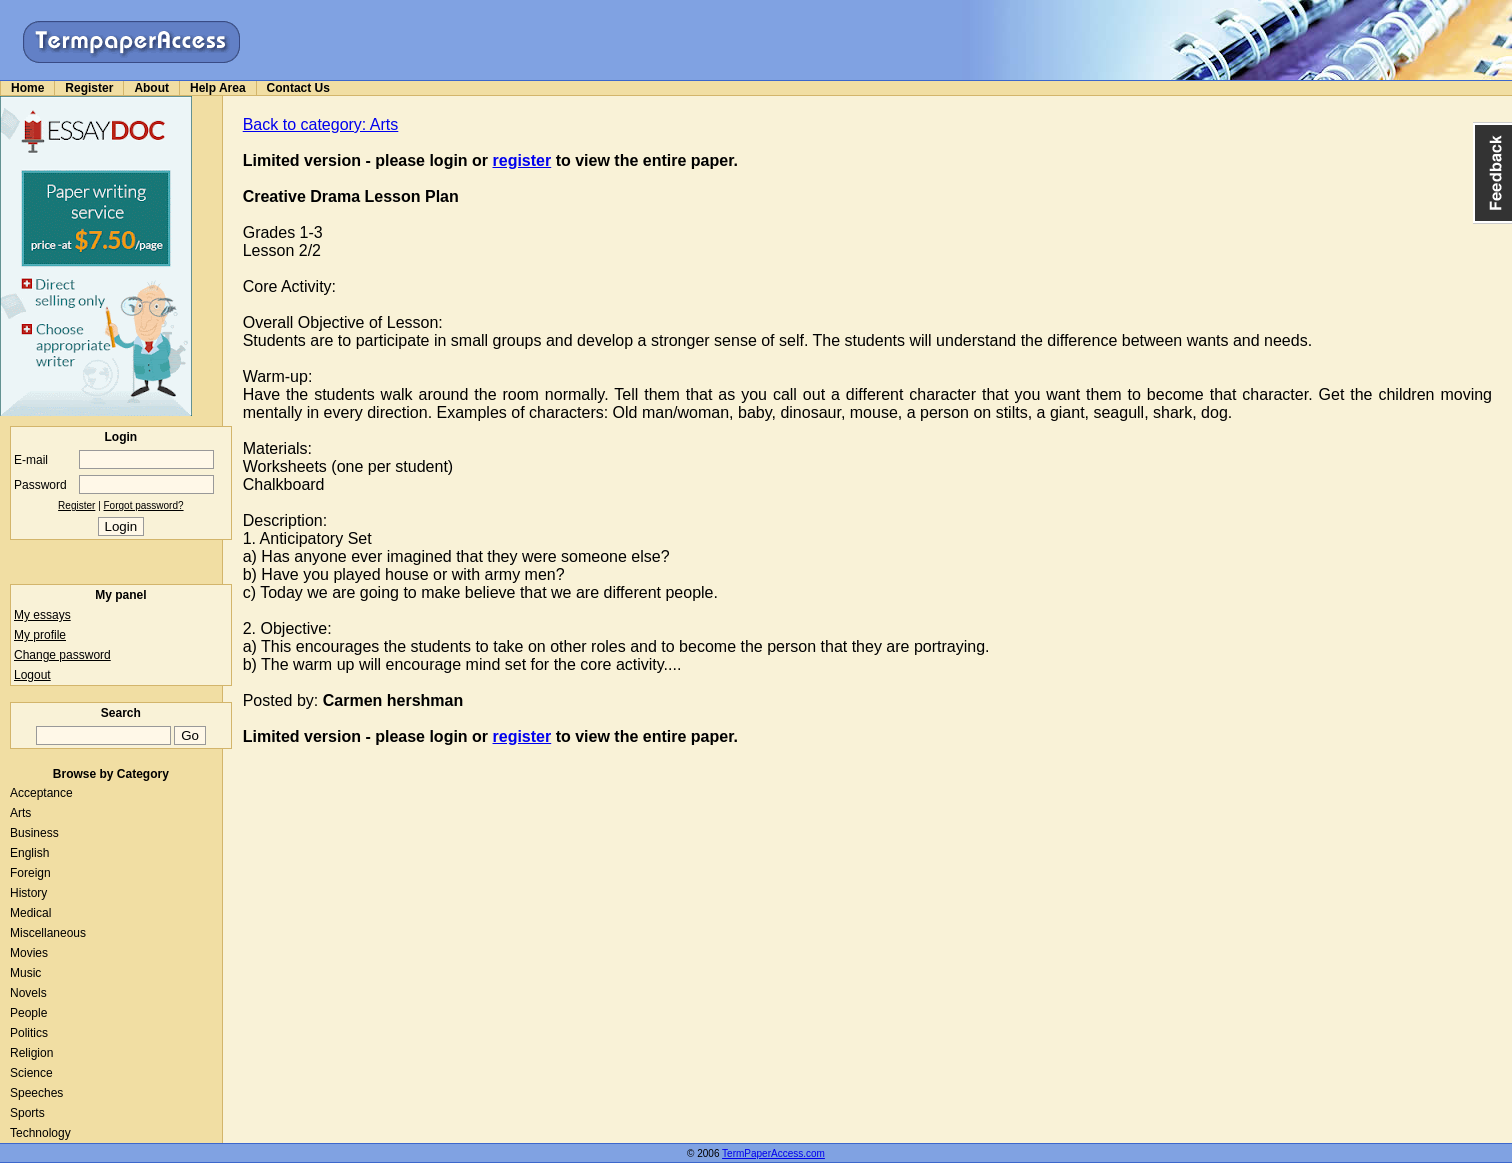  I want to click on Contact Us, so click(298, 88).